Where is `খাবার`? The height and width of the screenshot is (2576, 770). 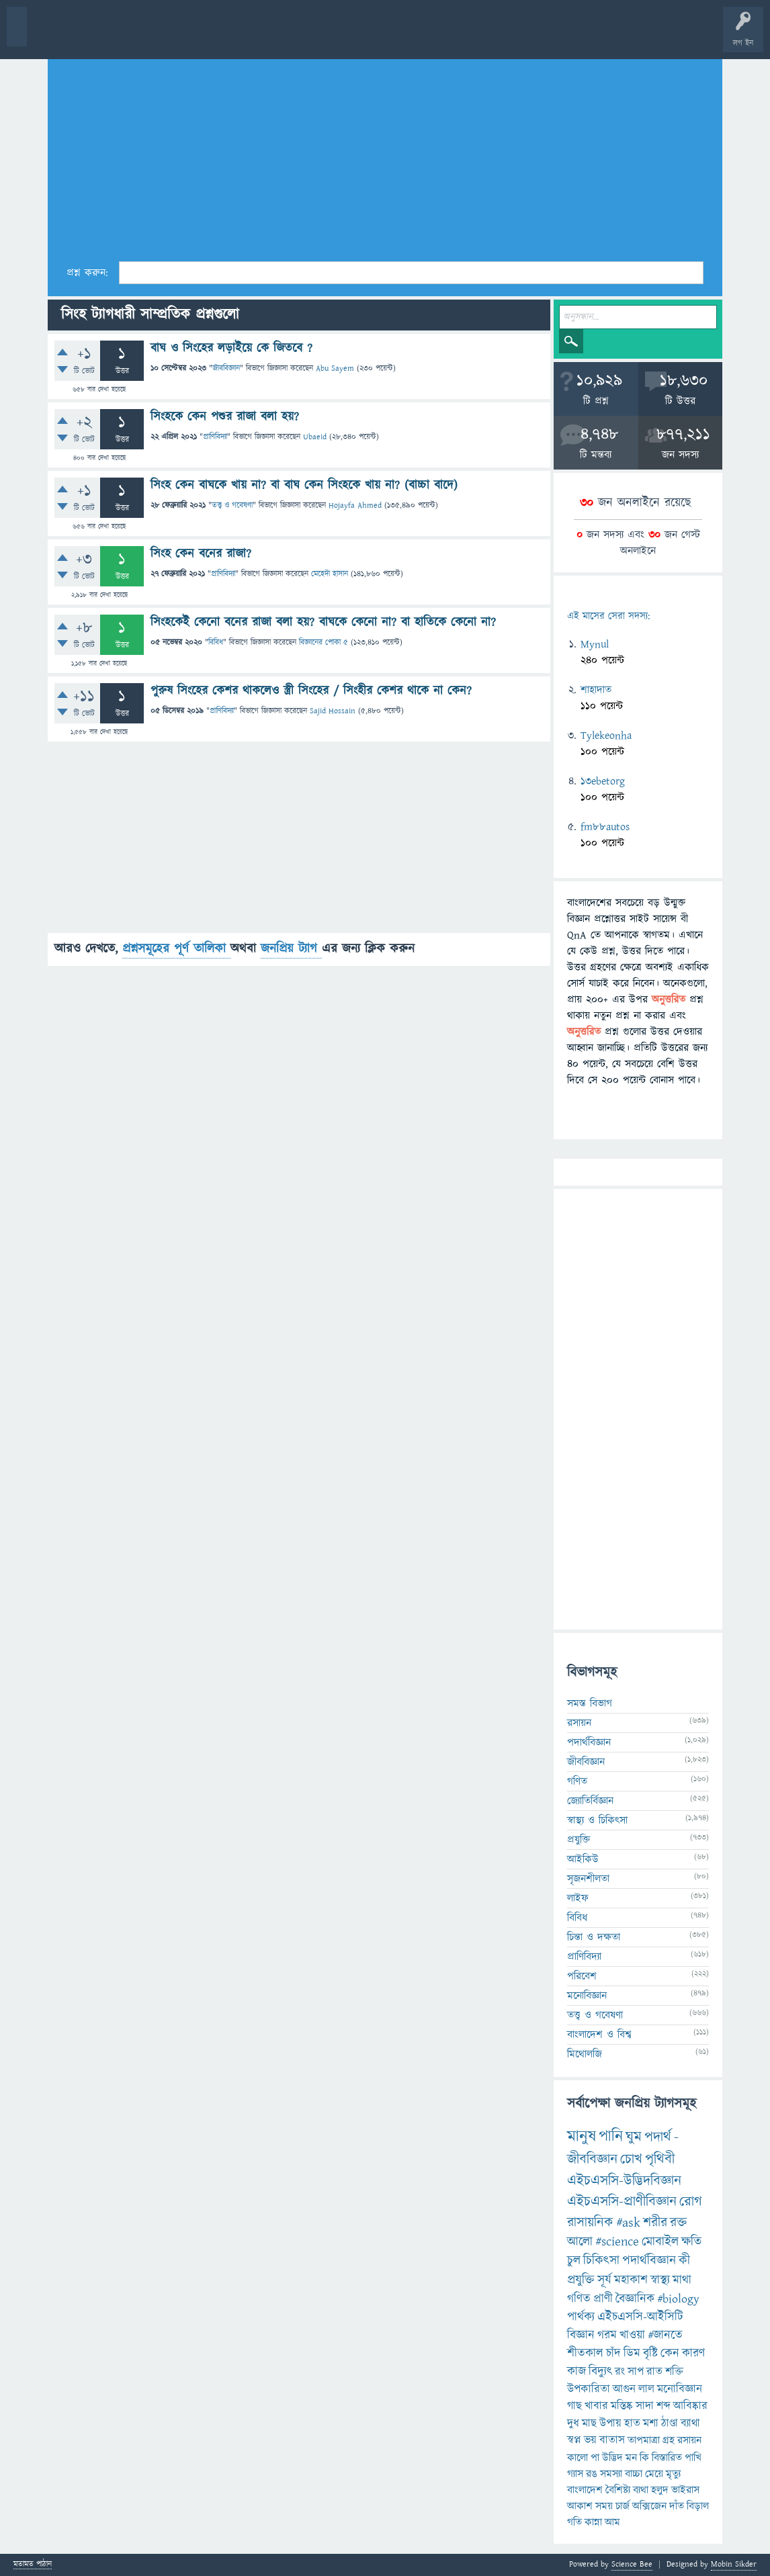
খাবার is located at coordinates (596, 2406).